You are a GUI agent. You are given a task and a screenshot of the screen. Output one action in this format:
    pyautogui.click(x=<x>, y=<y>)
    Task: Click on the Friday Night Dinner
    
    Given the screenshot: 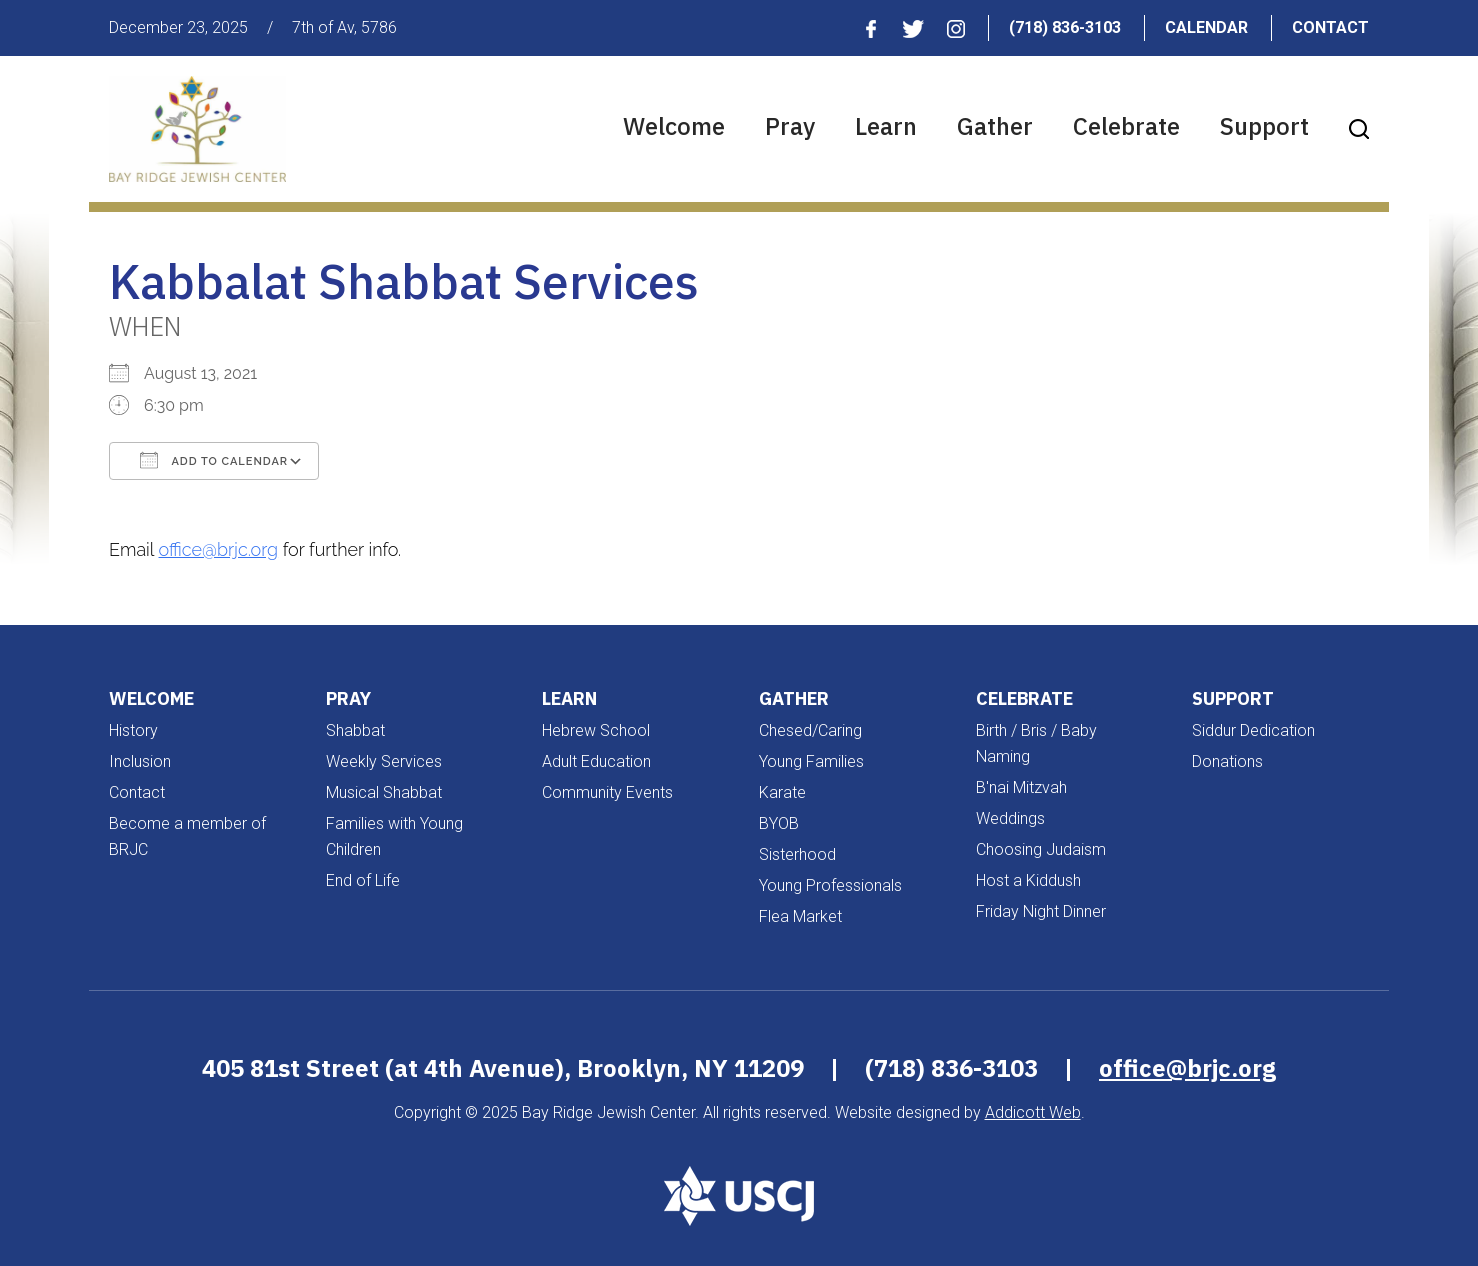 What is the action you would take?
    pyautogui.click(x=1041, y=911)
    